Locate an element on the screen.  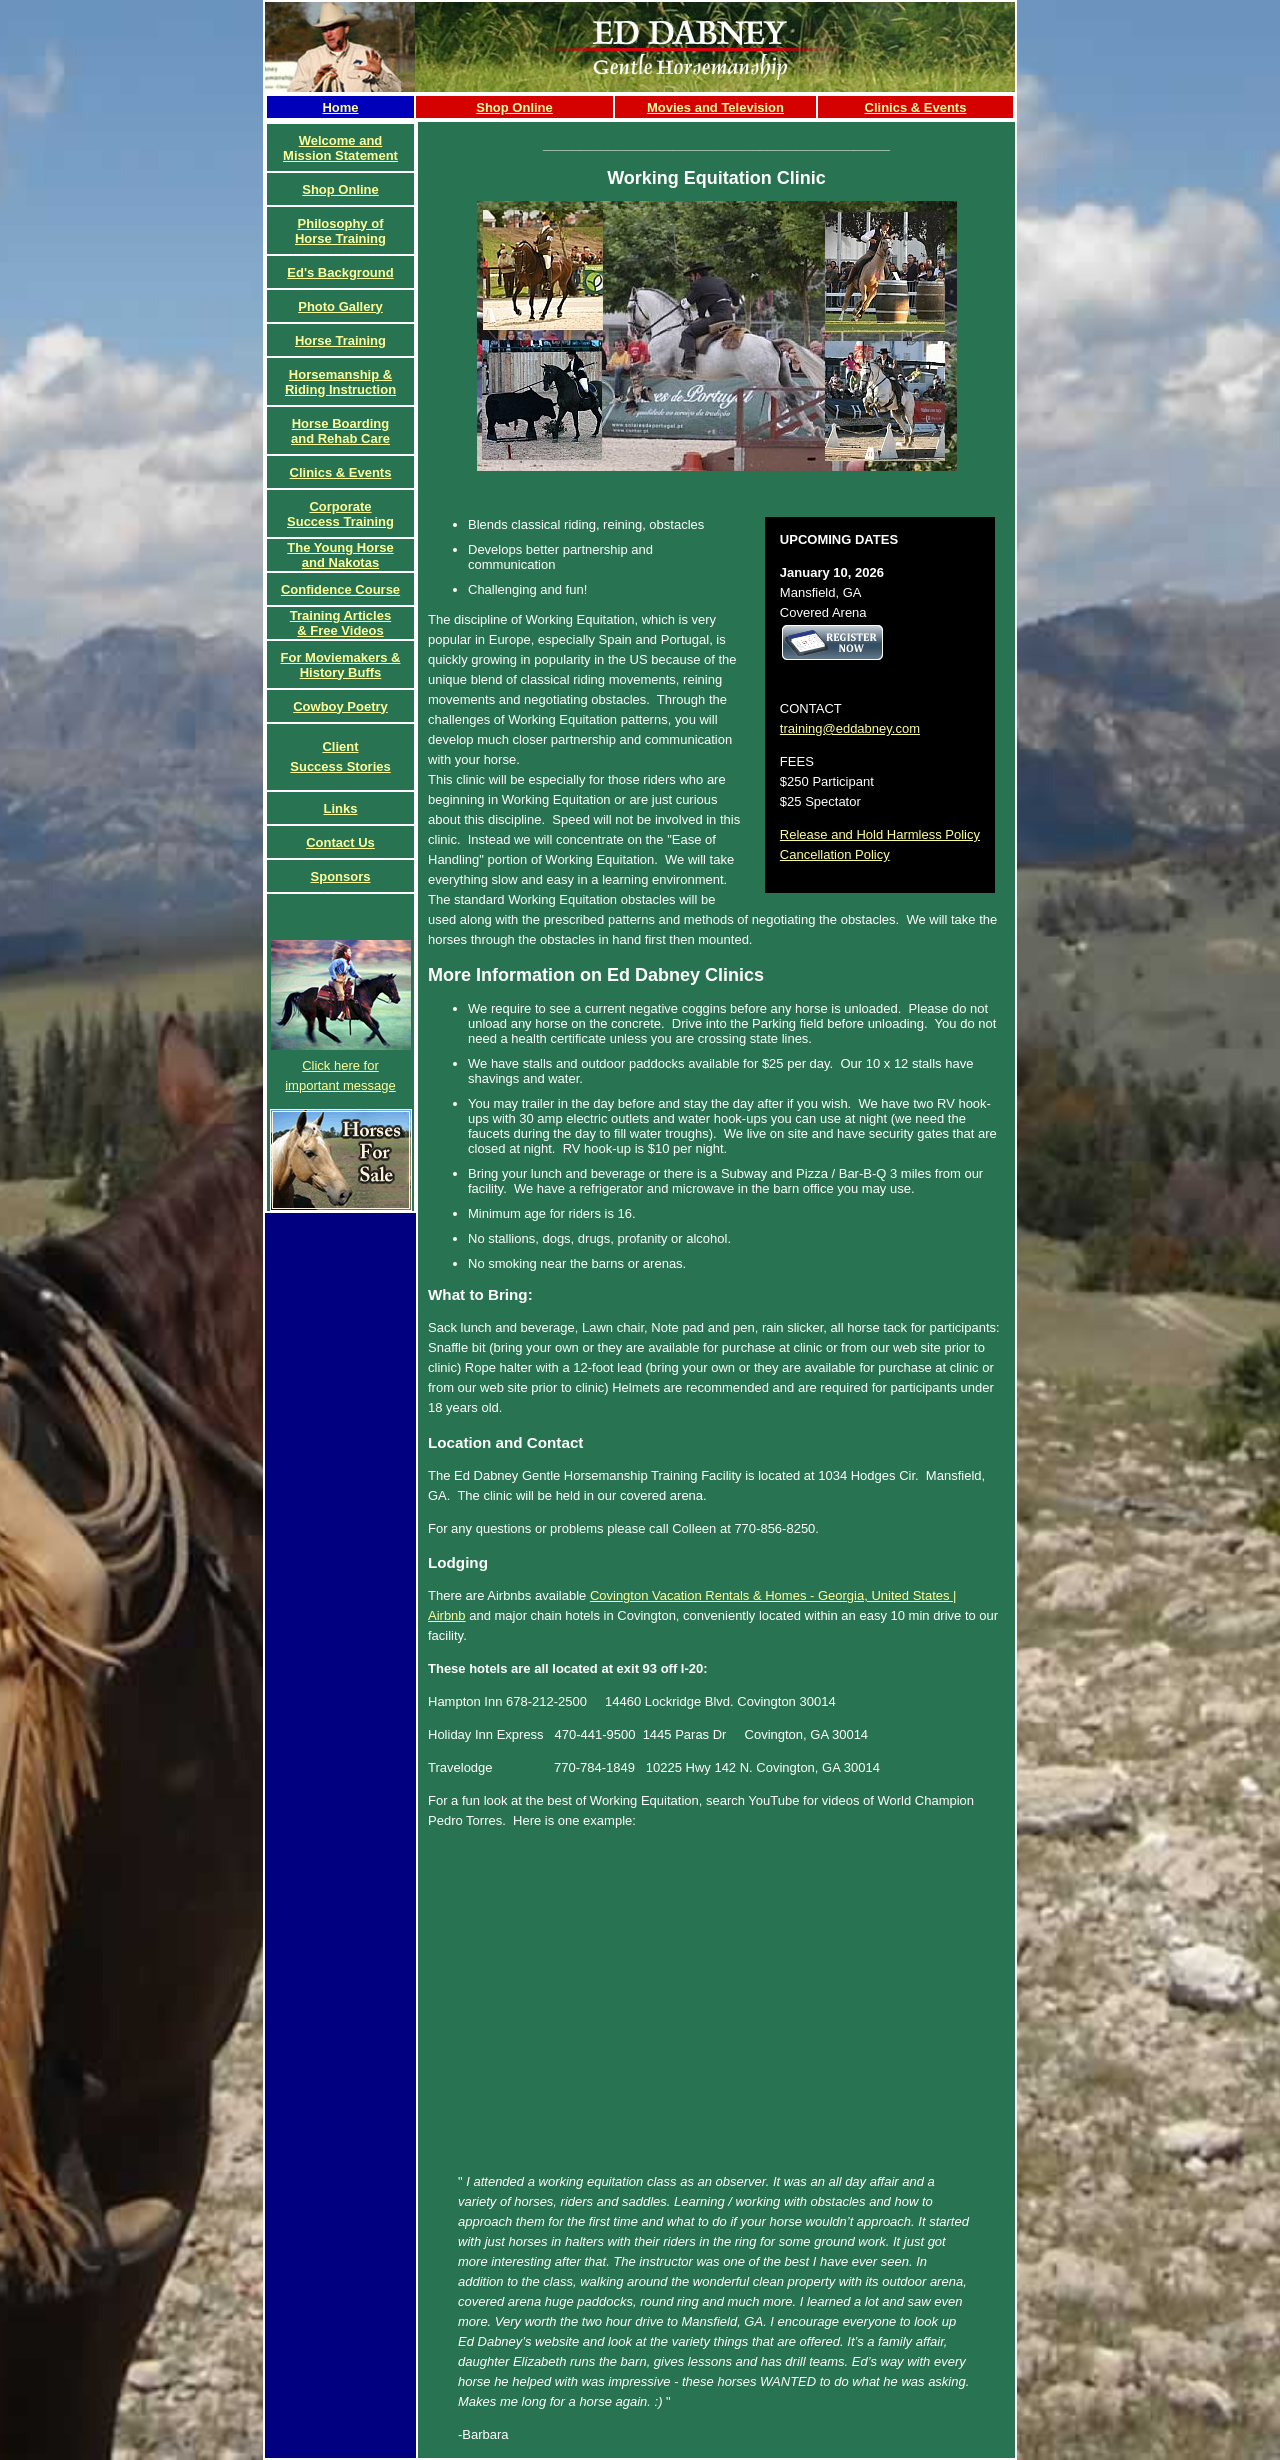
Shop Online is located at coordinates (514, 107).